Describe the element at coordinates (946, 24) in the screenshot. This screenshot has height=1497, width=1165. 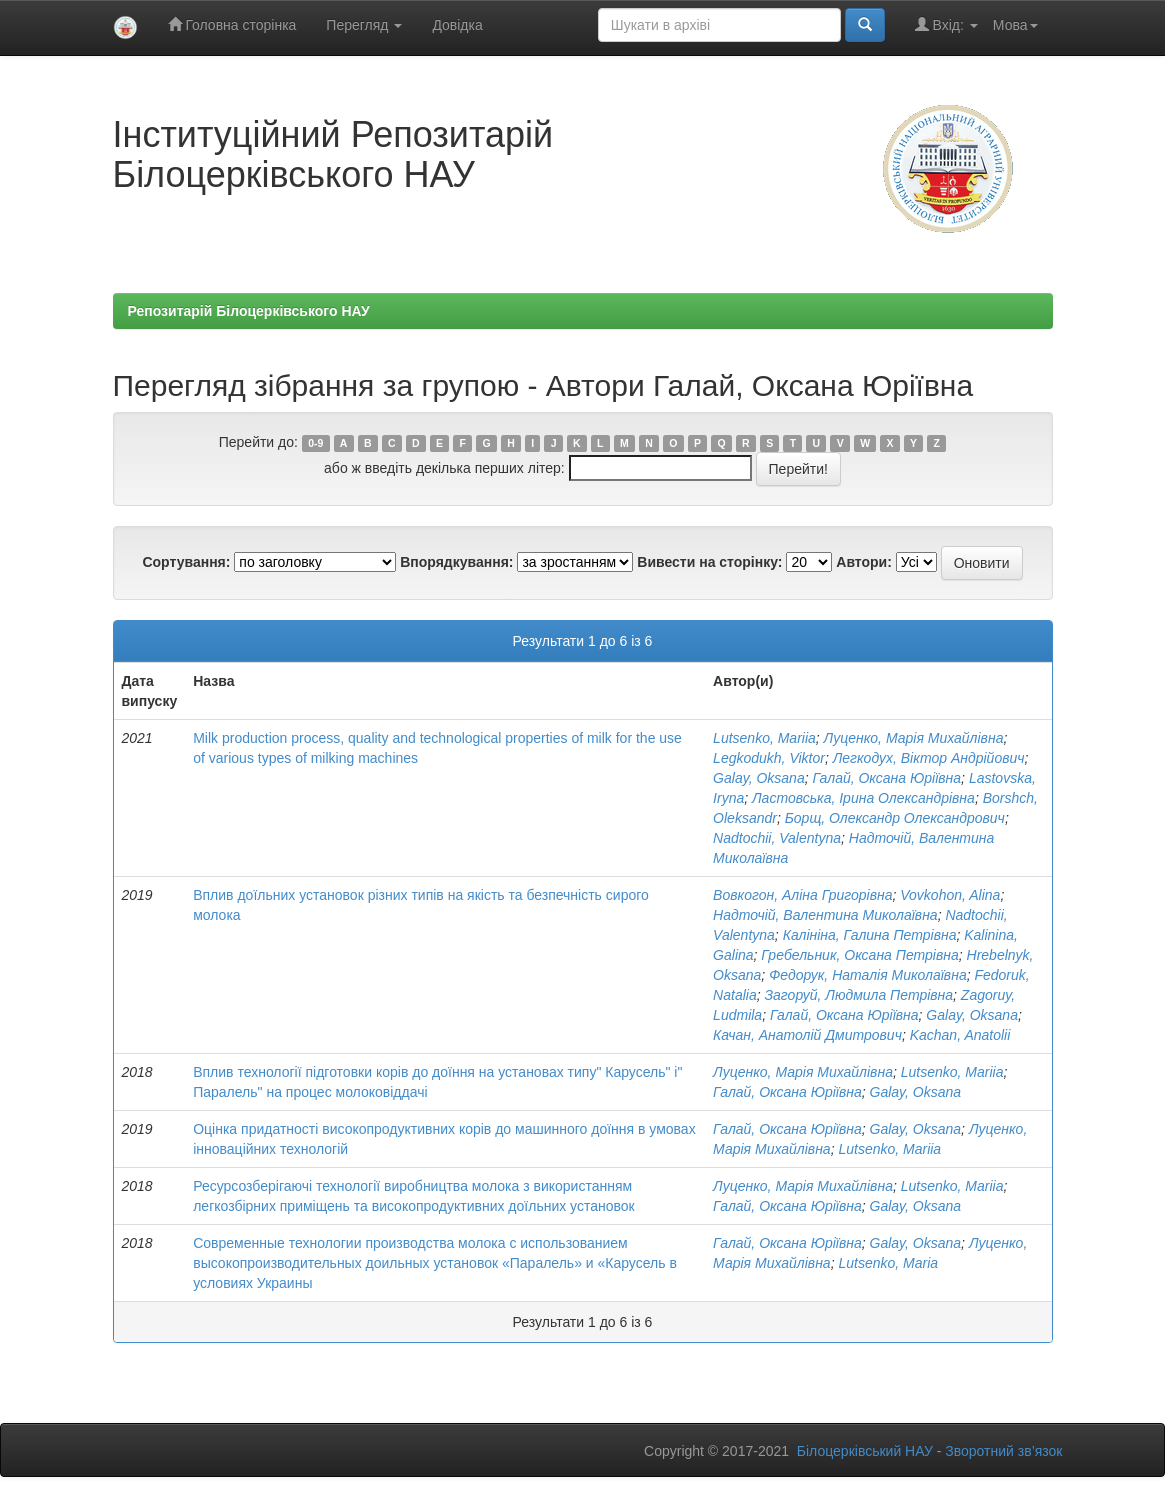
I see `Вхід:` at that location.